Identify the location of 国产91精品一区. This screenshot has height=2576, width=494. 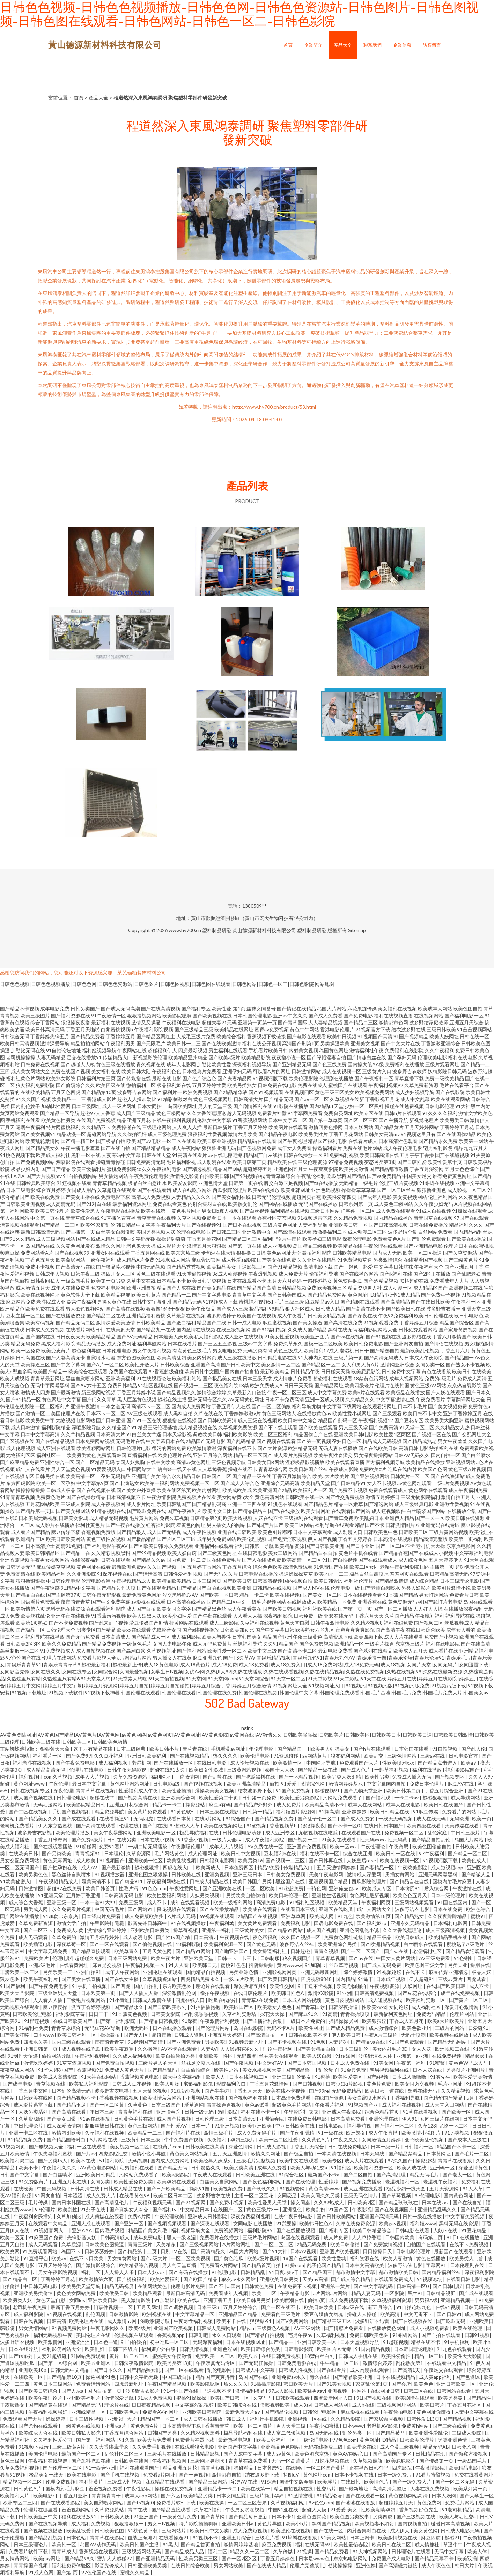
(23, 1399).